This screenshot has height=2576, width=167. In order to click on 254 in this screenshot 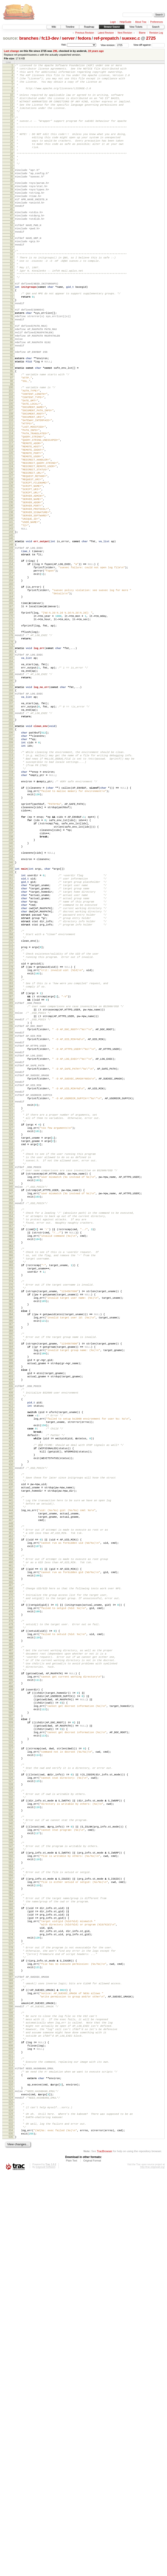, I will do `click(11, 1041)`.